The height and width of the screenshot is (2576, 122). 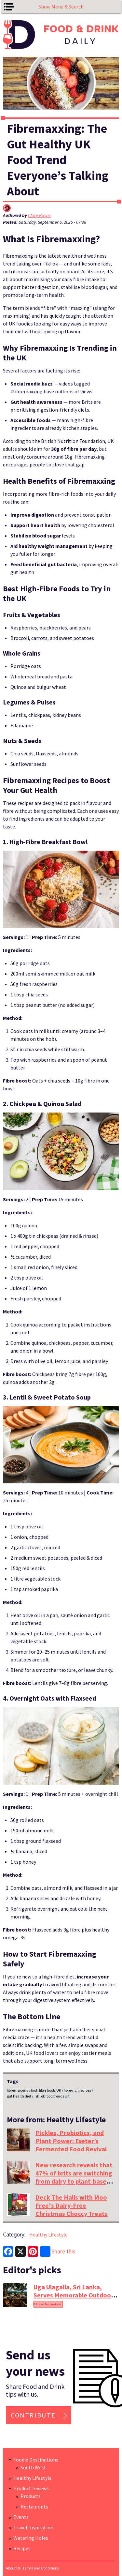 What do you see at coordinates (13, 2568) in the screenshot?
I see `About Us` at bounding box center [13, 2568].